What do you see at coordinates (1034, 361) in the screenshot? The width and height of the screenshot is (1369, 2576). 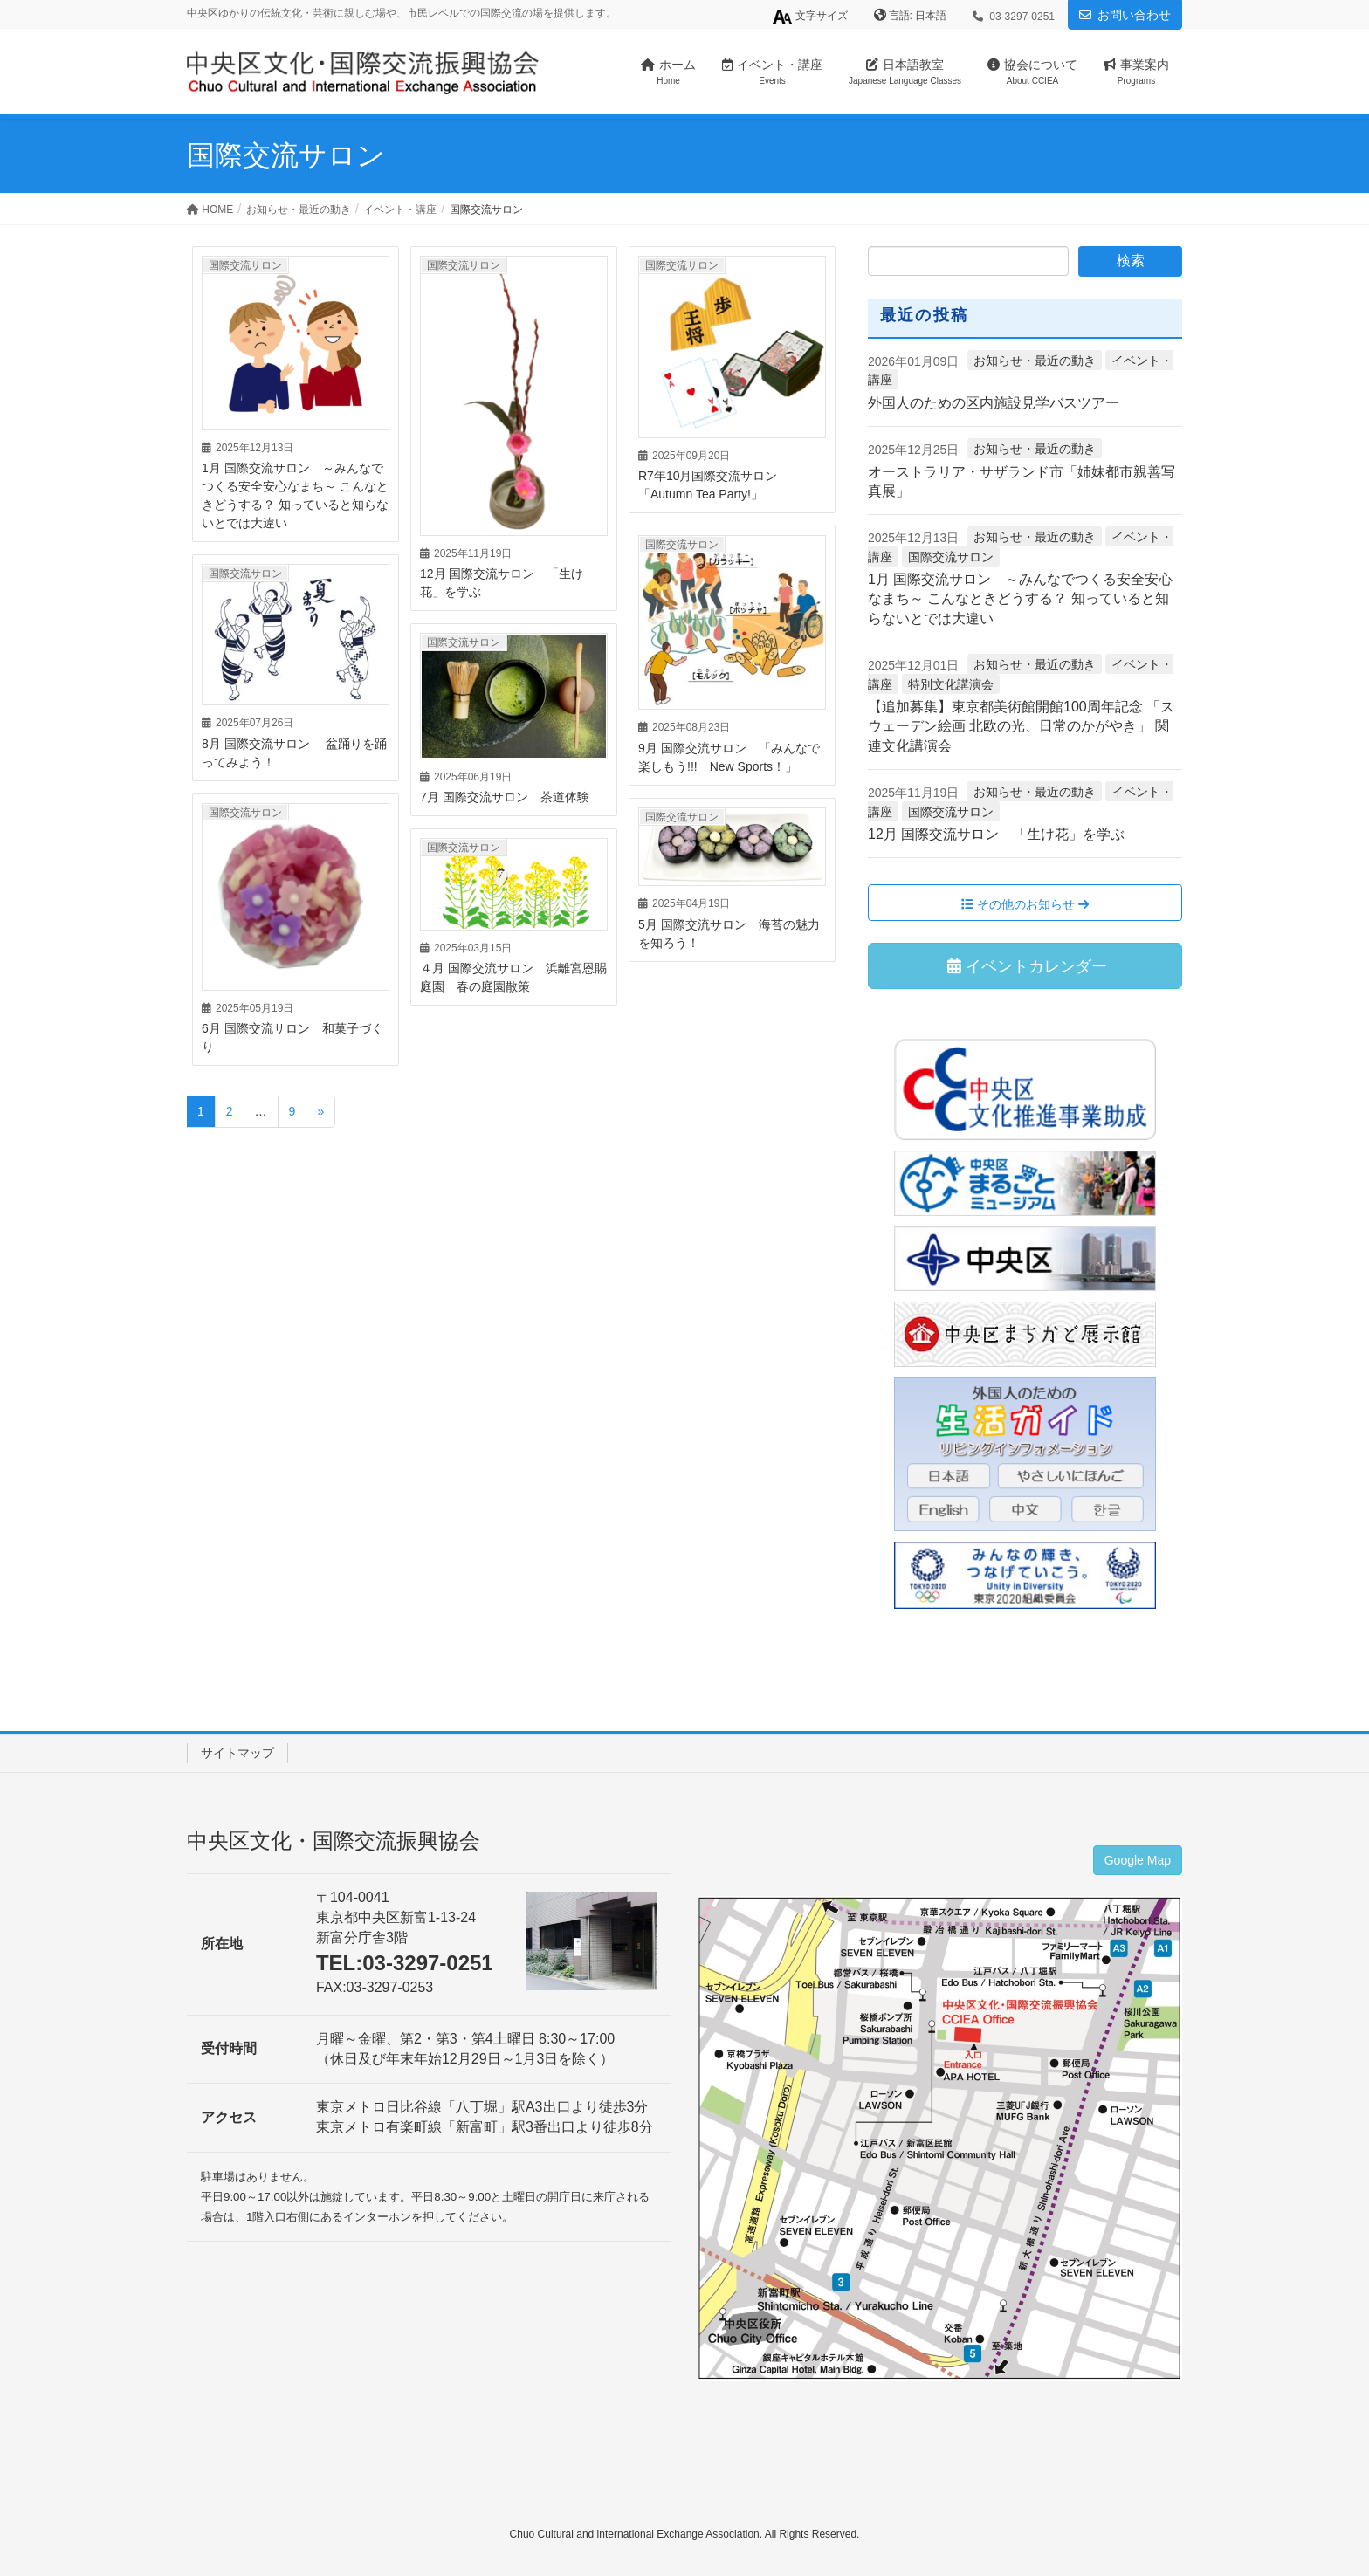 I see `お知らせ・最近の動き` at bounding box center [1034, 361].